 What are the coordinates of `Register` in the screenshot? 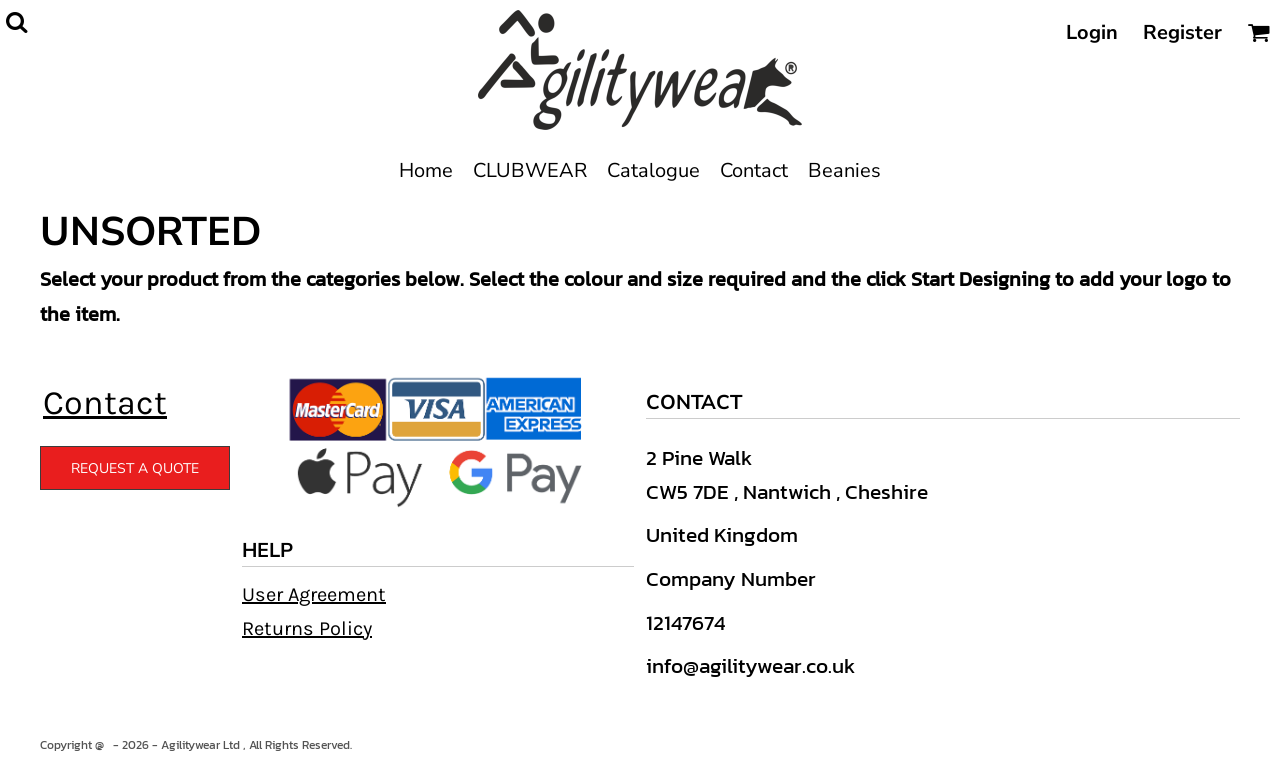 It's located at (1182, 32).